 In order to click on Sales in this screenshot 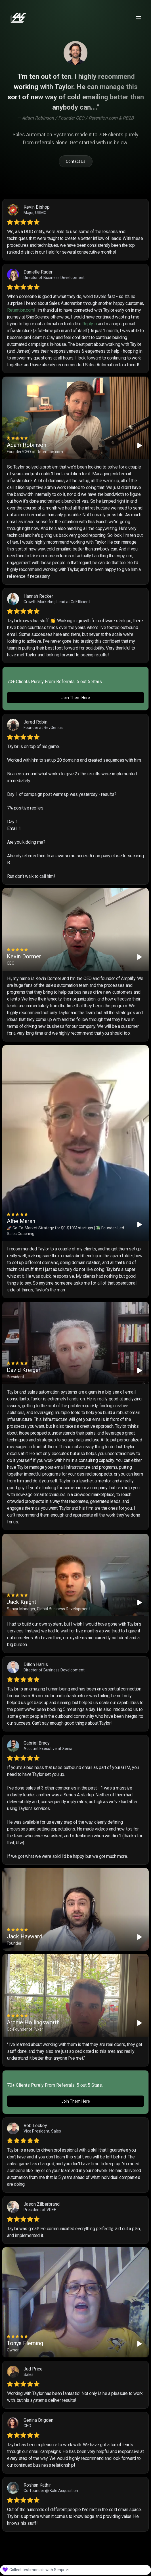, I will do `click(28, 2376)`.